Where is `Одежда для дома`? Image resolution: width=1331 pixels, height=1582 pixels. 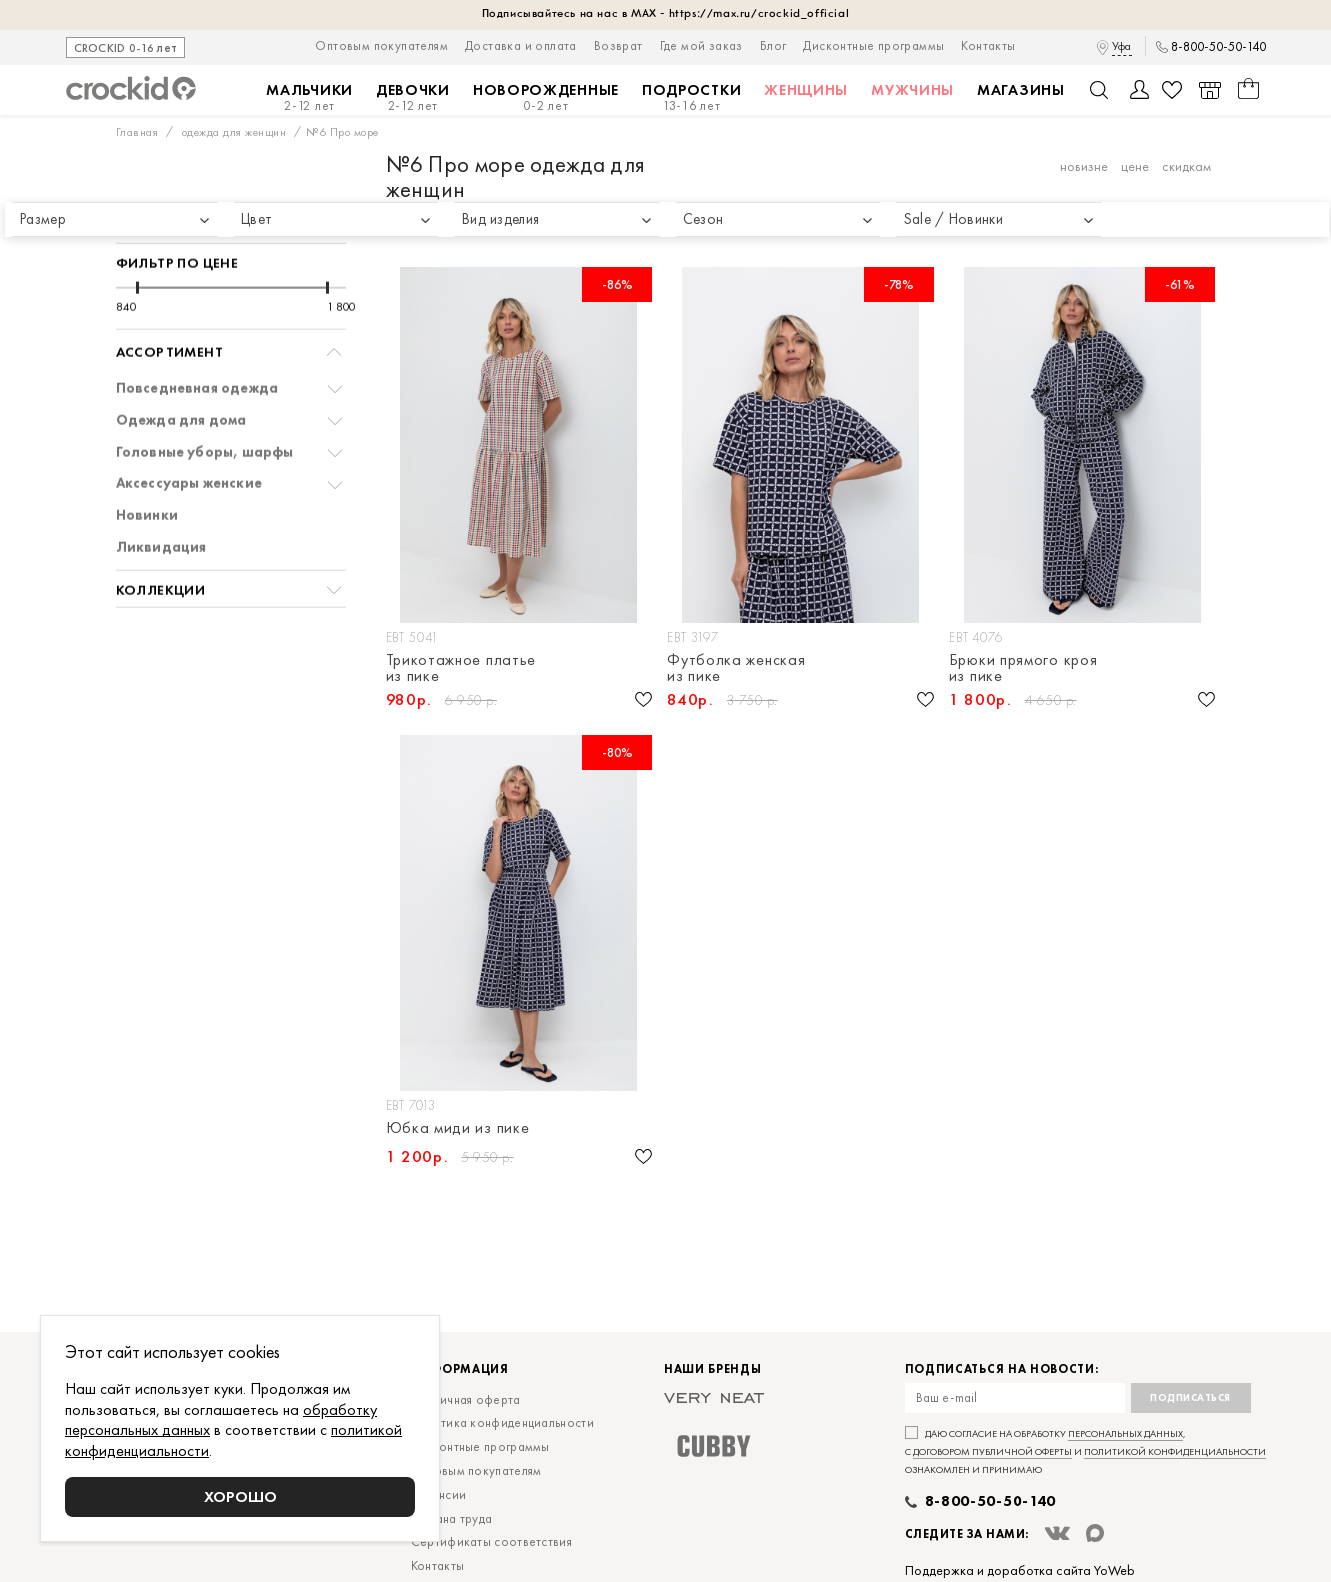 Одежда для дома is located at coordinates (181, 363).